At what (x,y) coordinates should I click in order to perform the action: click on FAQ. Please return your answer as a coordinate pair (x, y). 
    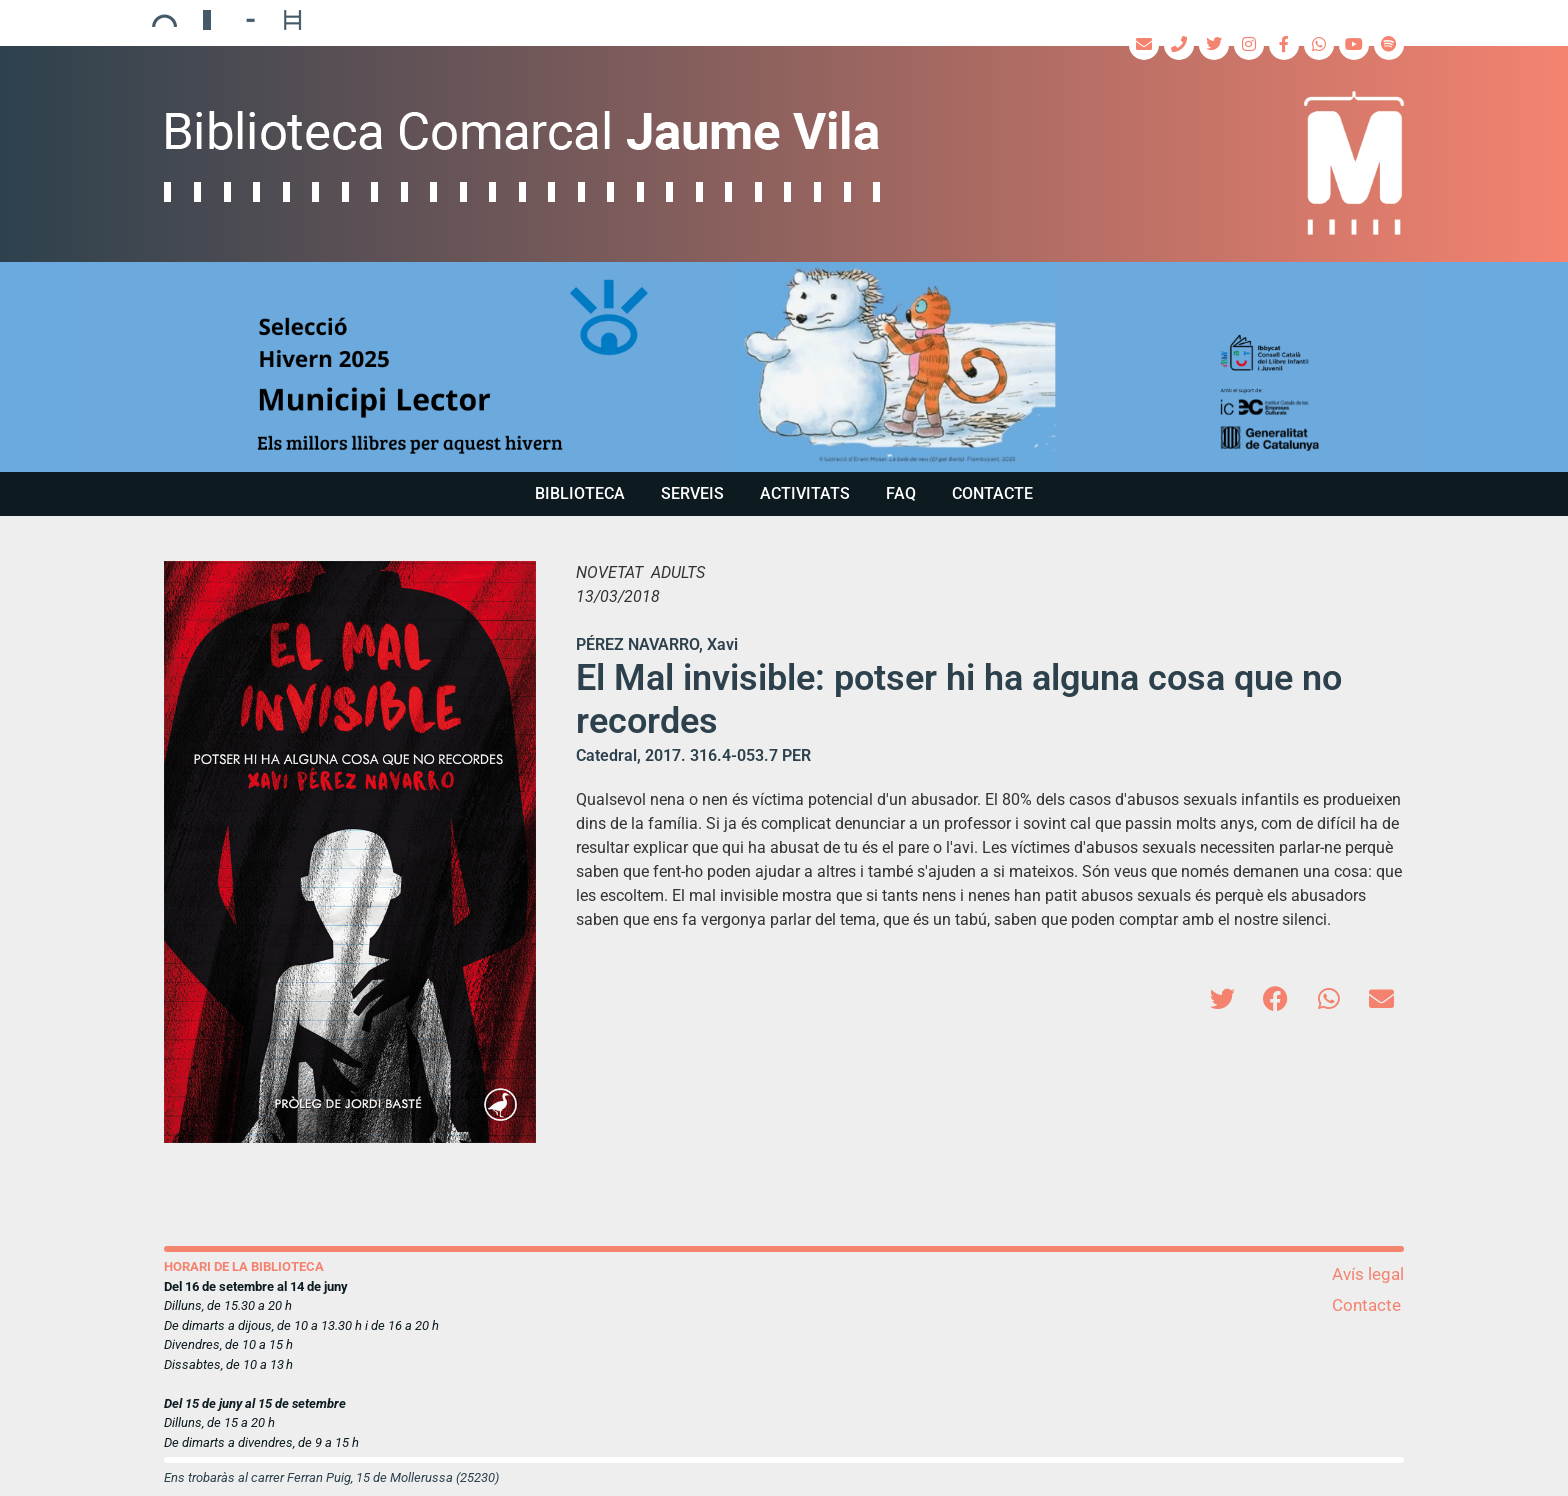
    Looking at the image, I should click on (901, 493).